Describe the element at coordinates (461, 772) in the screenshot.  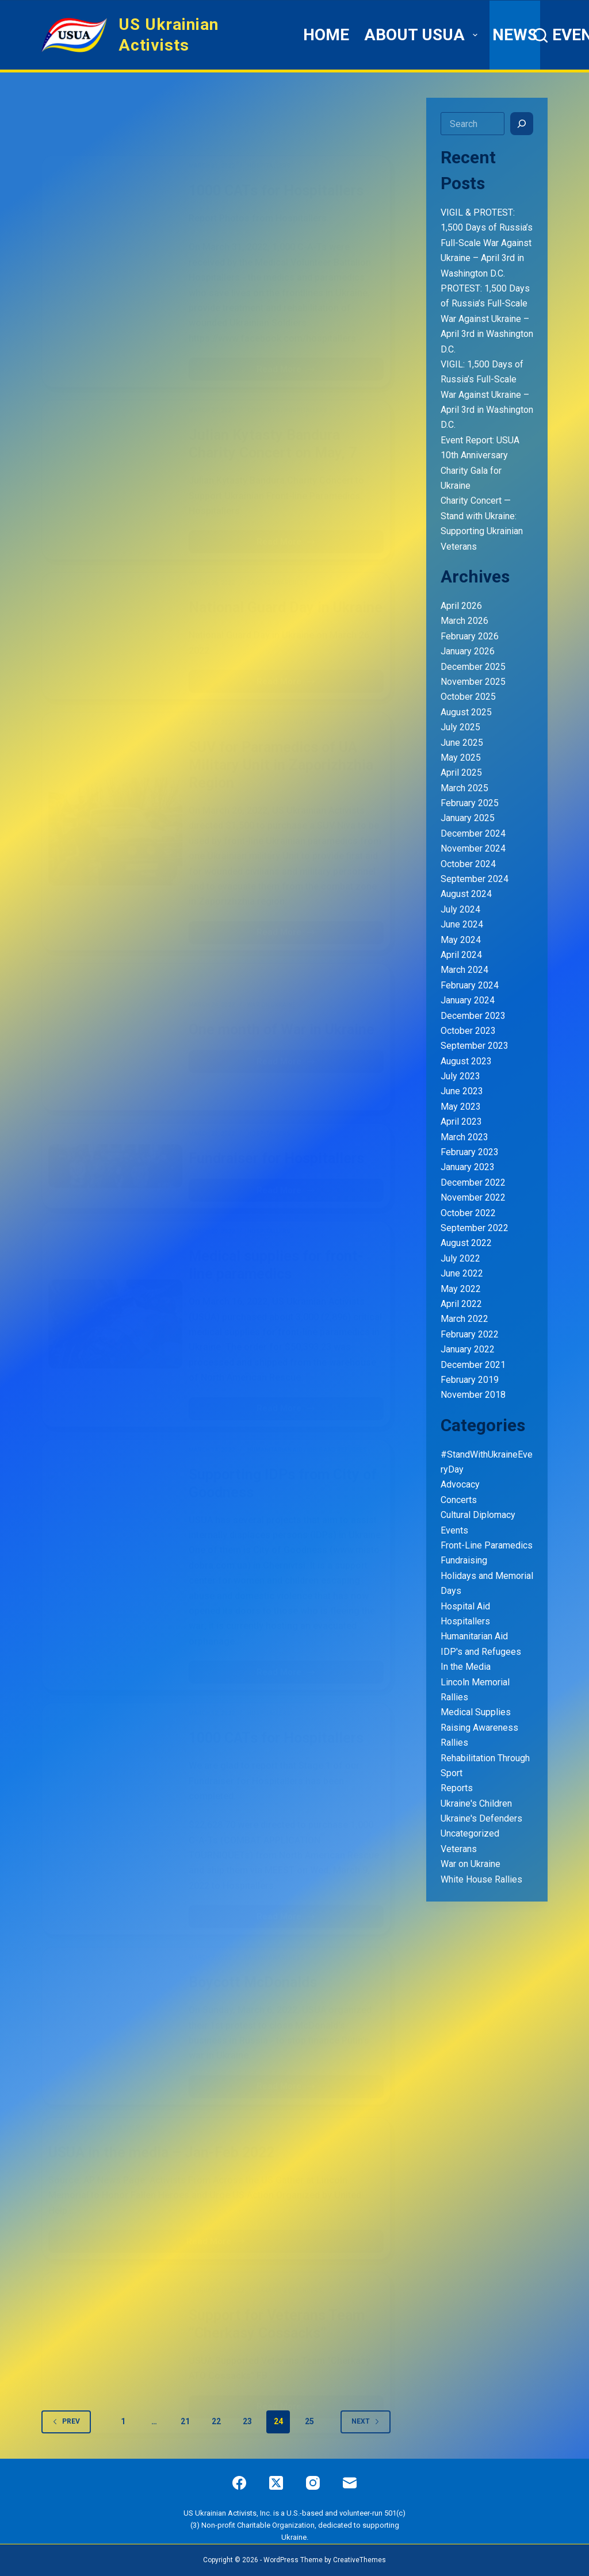
I see `April 2025` at that location.